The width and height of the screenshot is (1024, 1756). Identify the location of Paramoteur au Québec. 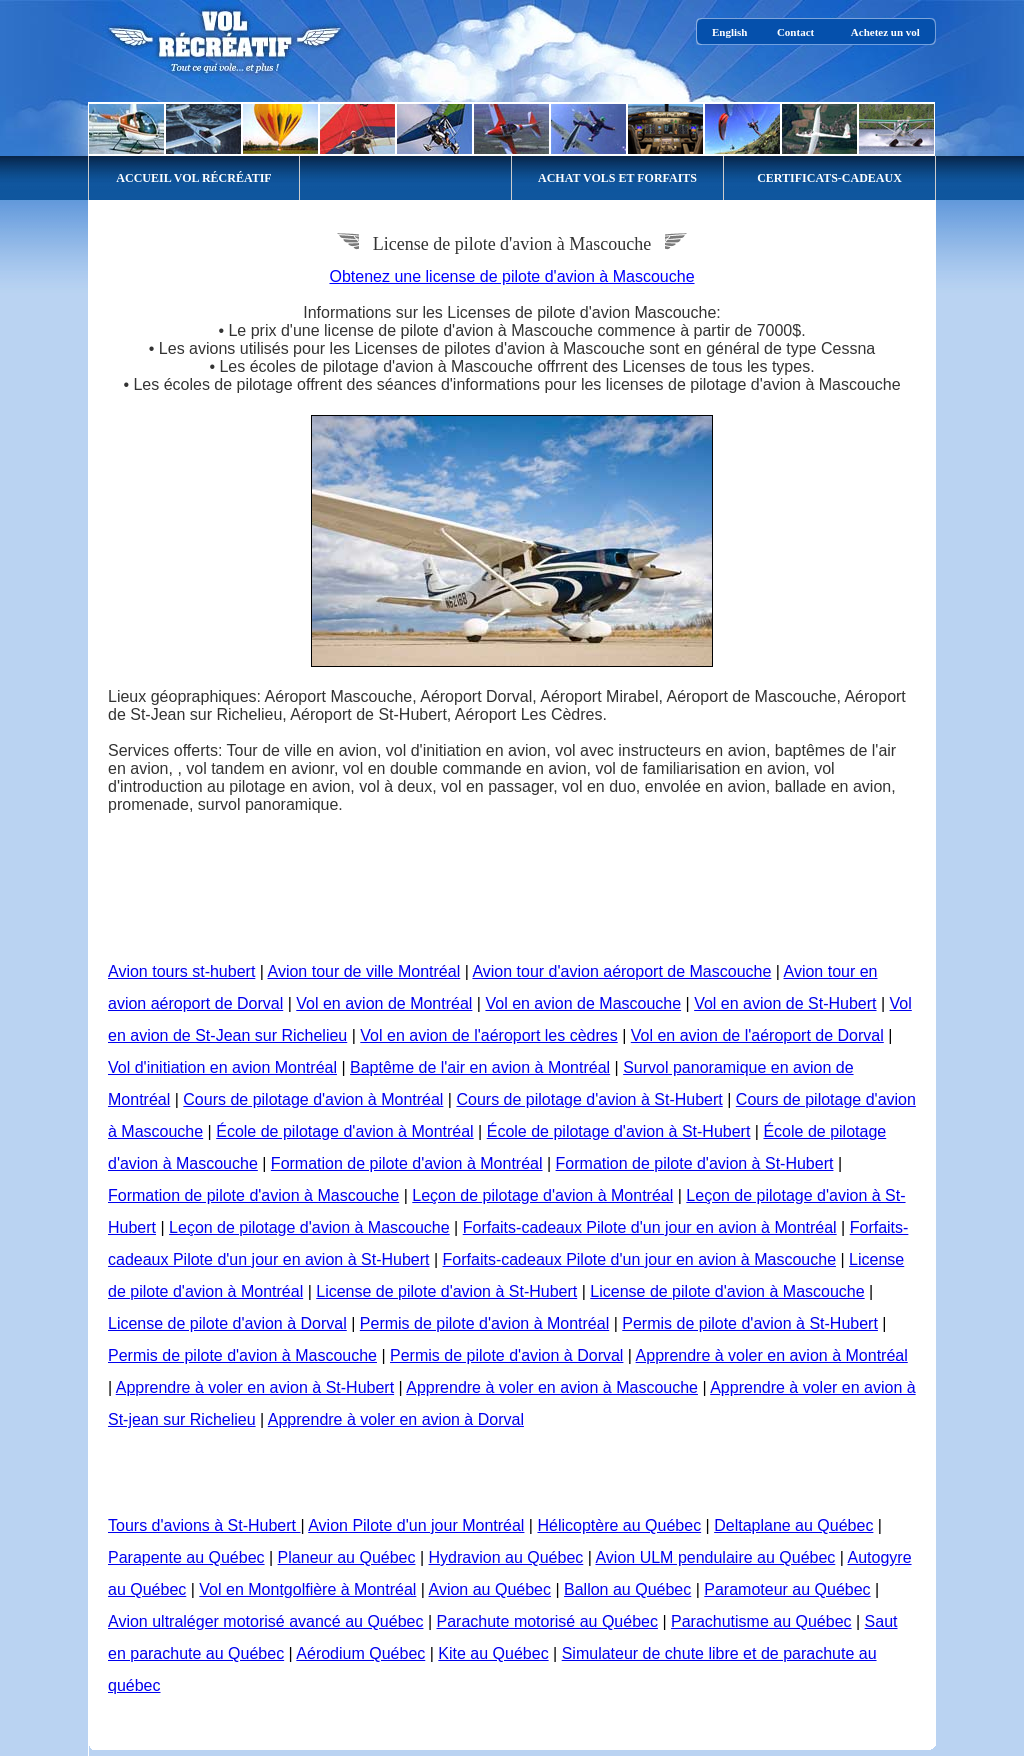
(787, 1589).